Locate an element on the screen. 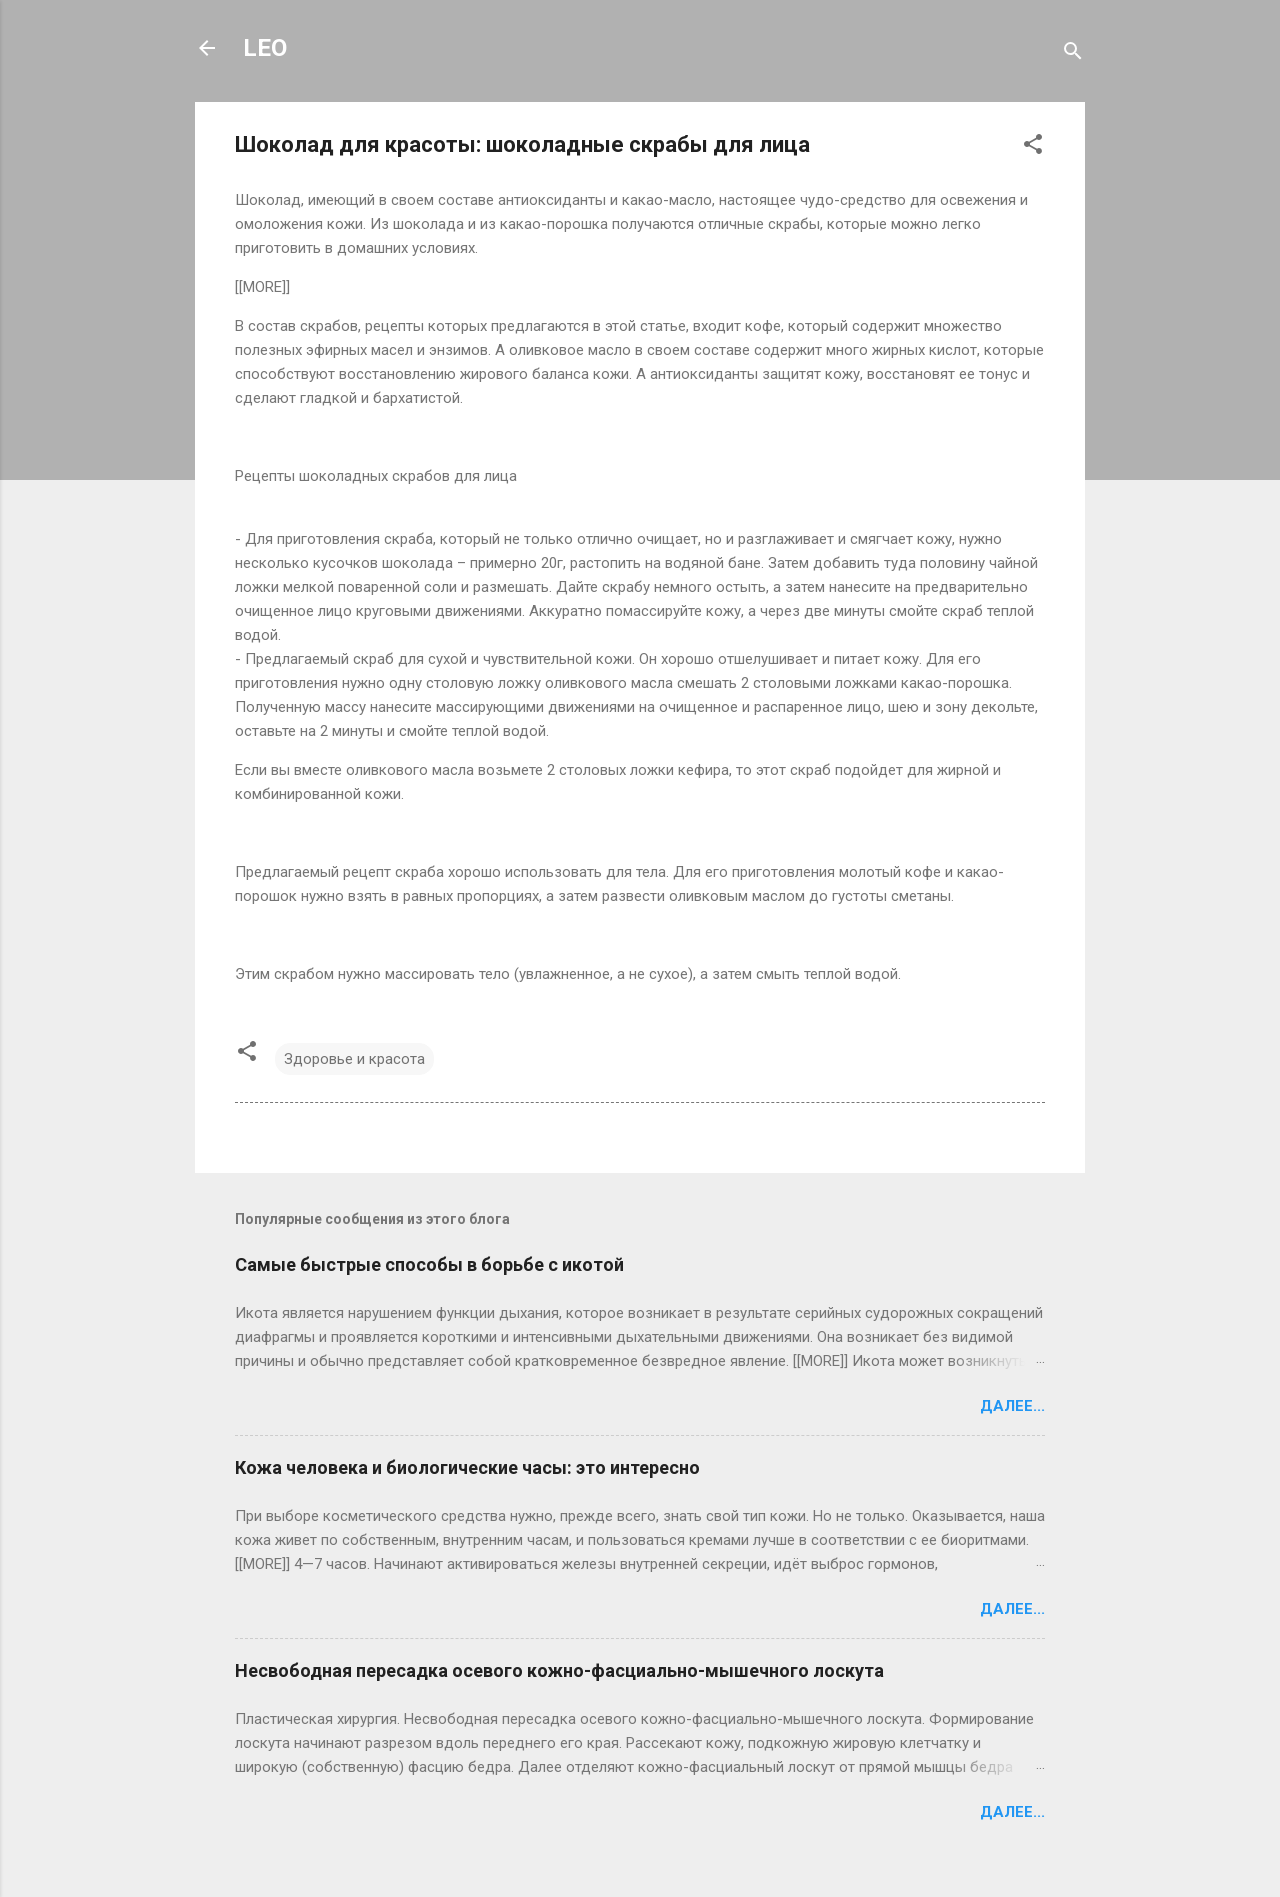 Image resolution: width=1280 pixels, height=1897 pixels. Далее... is located at coordinates (1012, 1406).